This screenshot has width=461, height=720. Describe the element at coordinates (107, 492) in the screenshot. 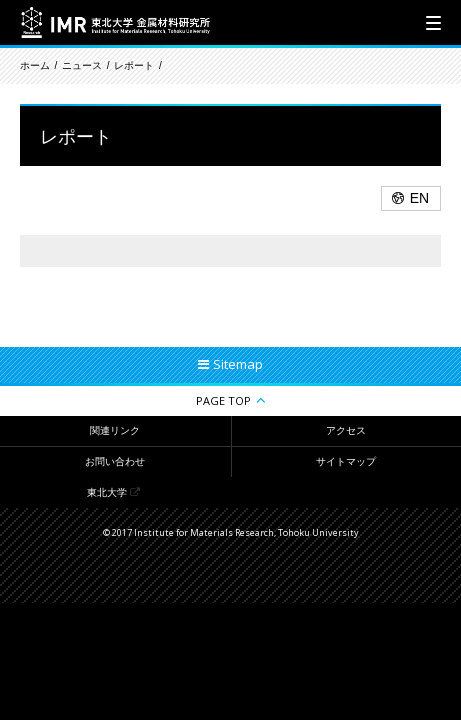

I see `東北大学` at that location.